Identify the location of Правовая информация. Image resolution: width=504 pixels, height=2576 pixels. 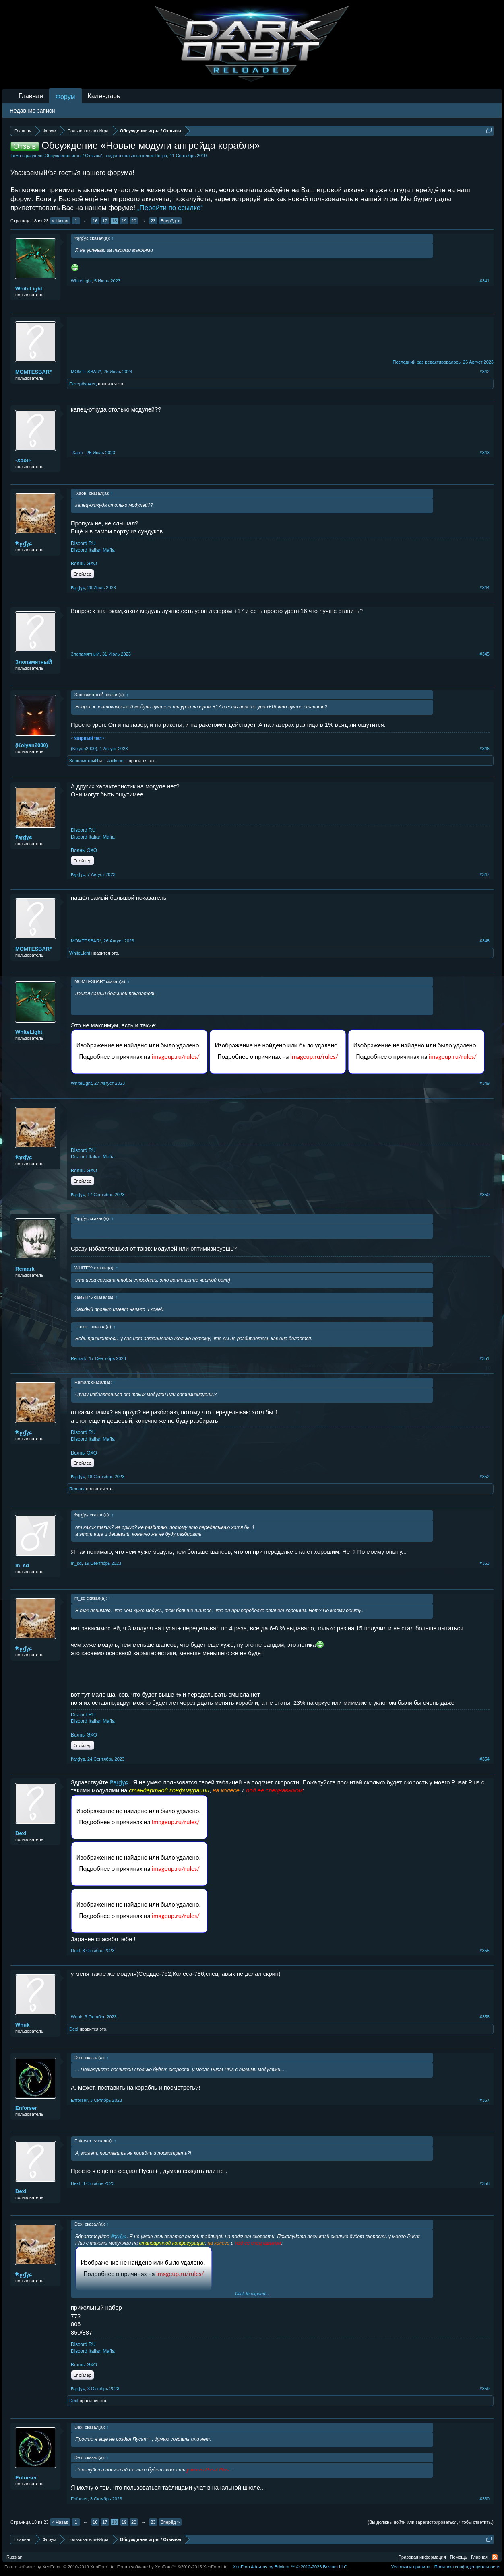
(422, 2557).